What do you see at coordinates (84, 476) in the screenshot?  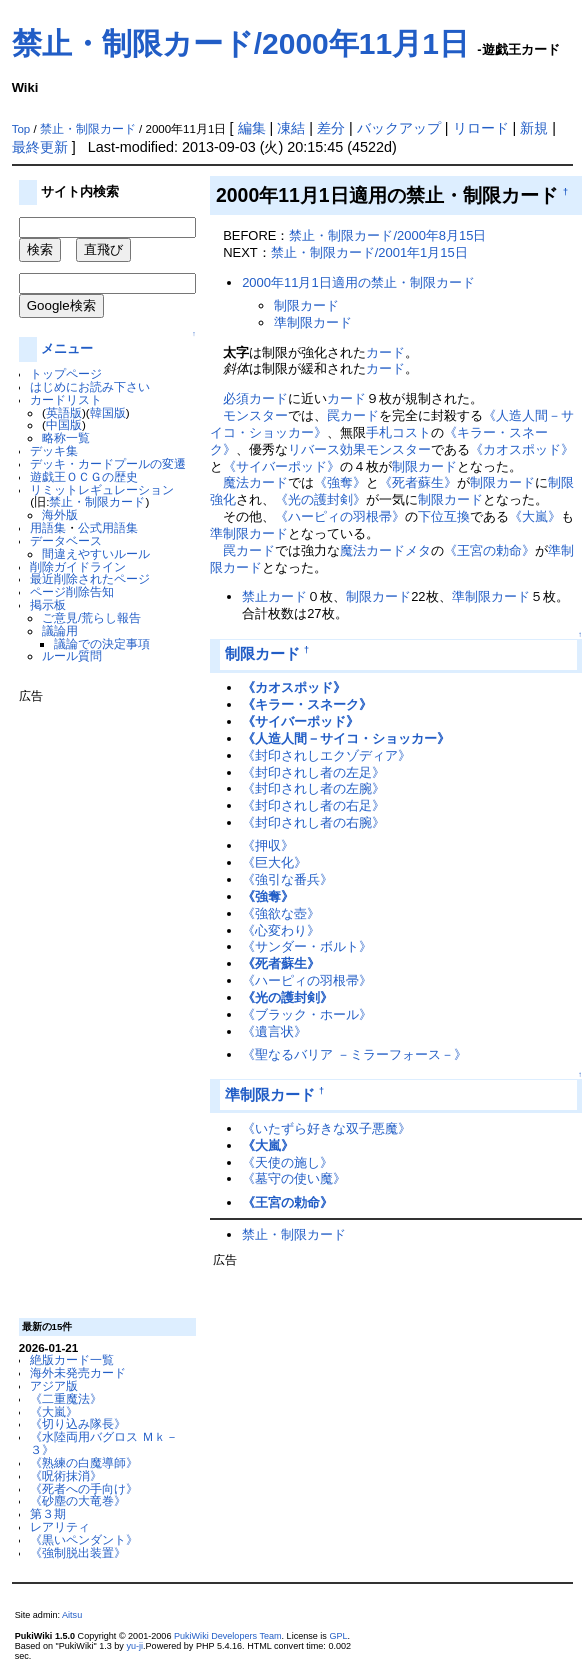 I see `遊戯王ＯＣＧの歴史` at bounding box center [84, 476].